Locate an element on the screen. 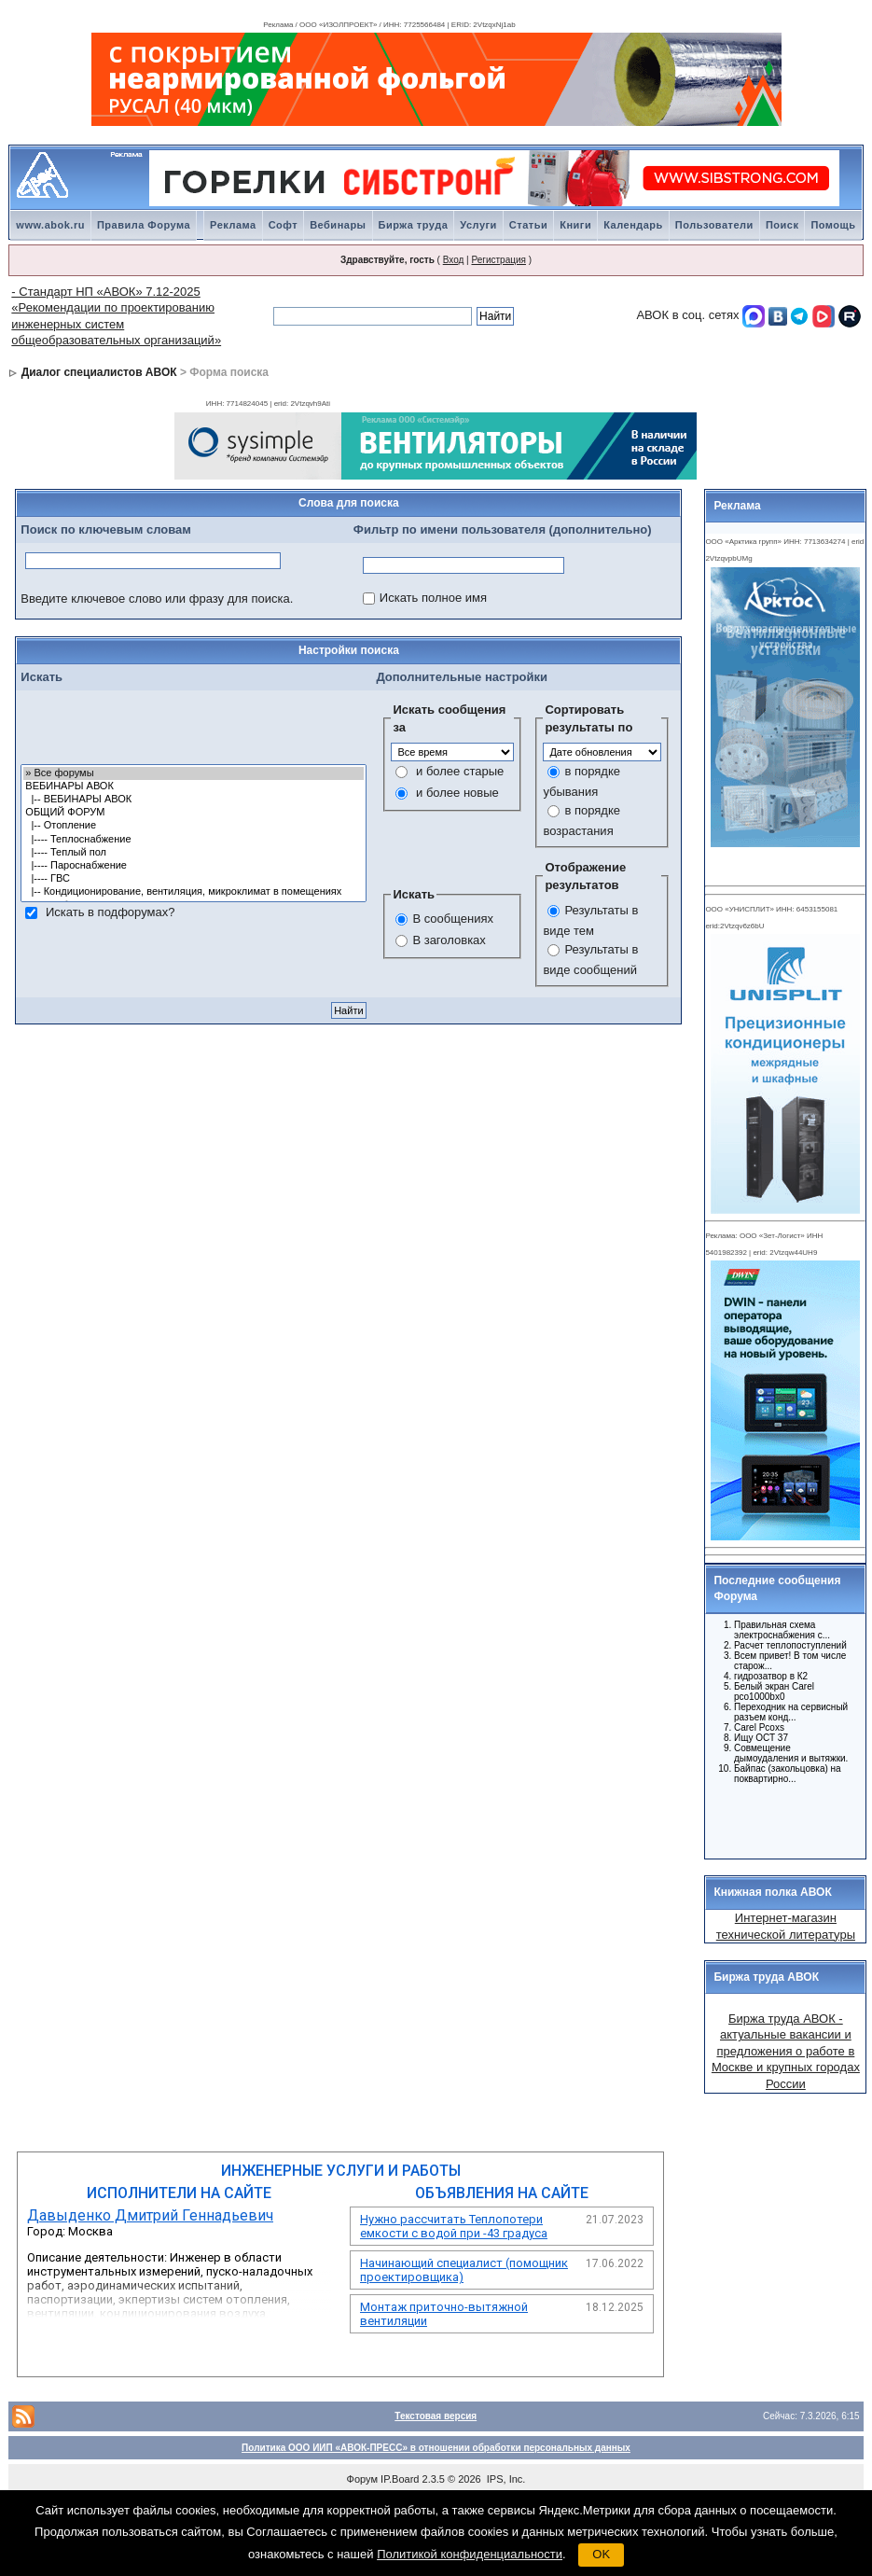 This screenshot has height=2576, width=872. Поиск is located at coordinates (782, 224).